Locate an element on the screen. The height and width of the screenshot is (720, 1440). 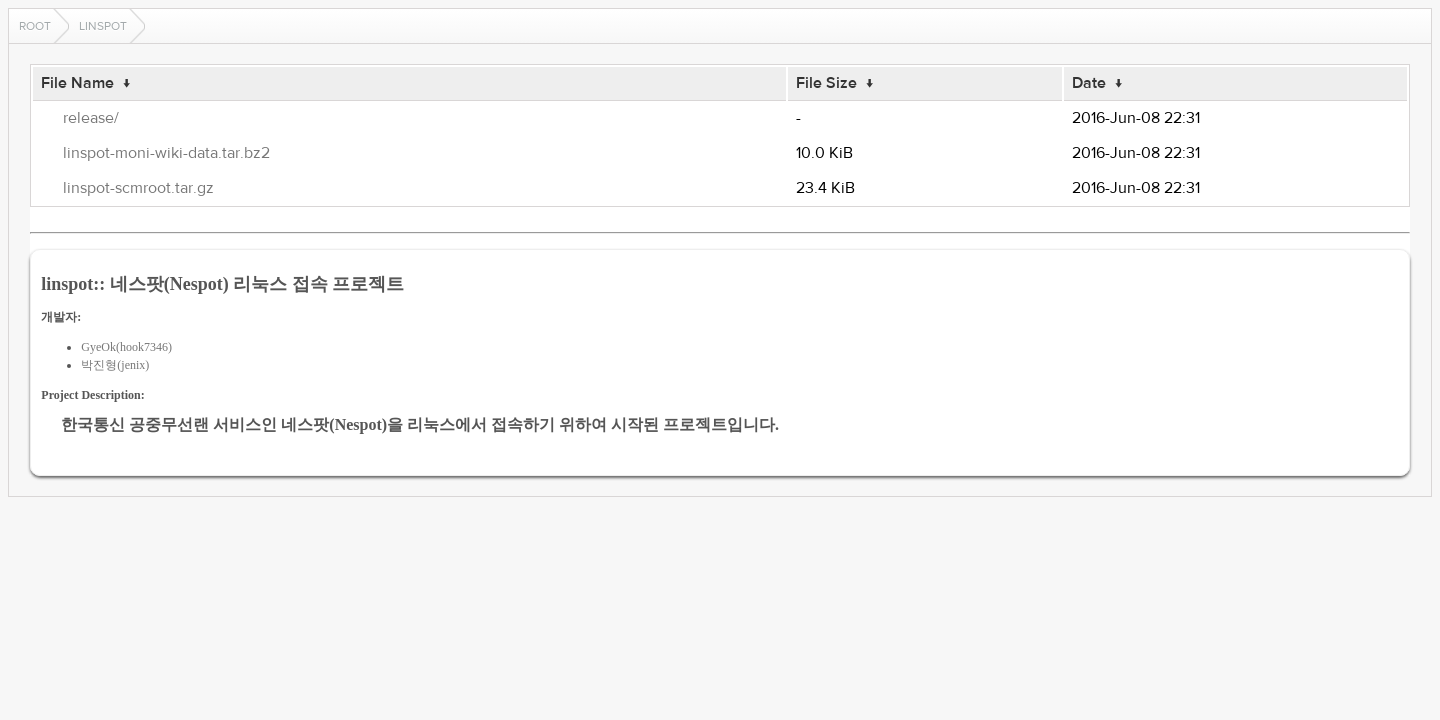
Root is located at coordinates (35, 26).